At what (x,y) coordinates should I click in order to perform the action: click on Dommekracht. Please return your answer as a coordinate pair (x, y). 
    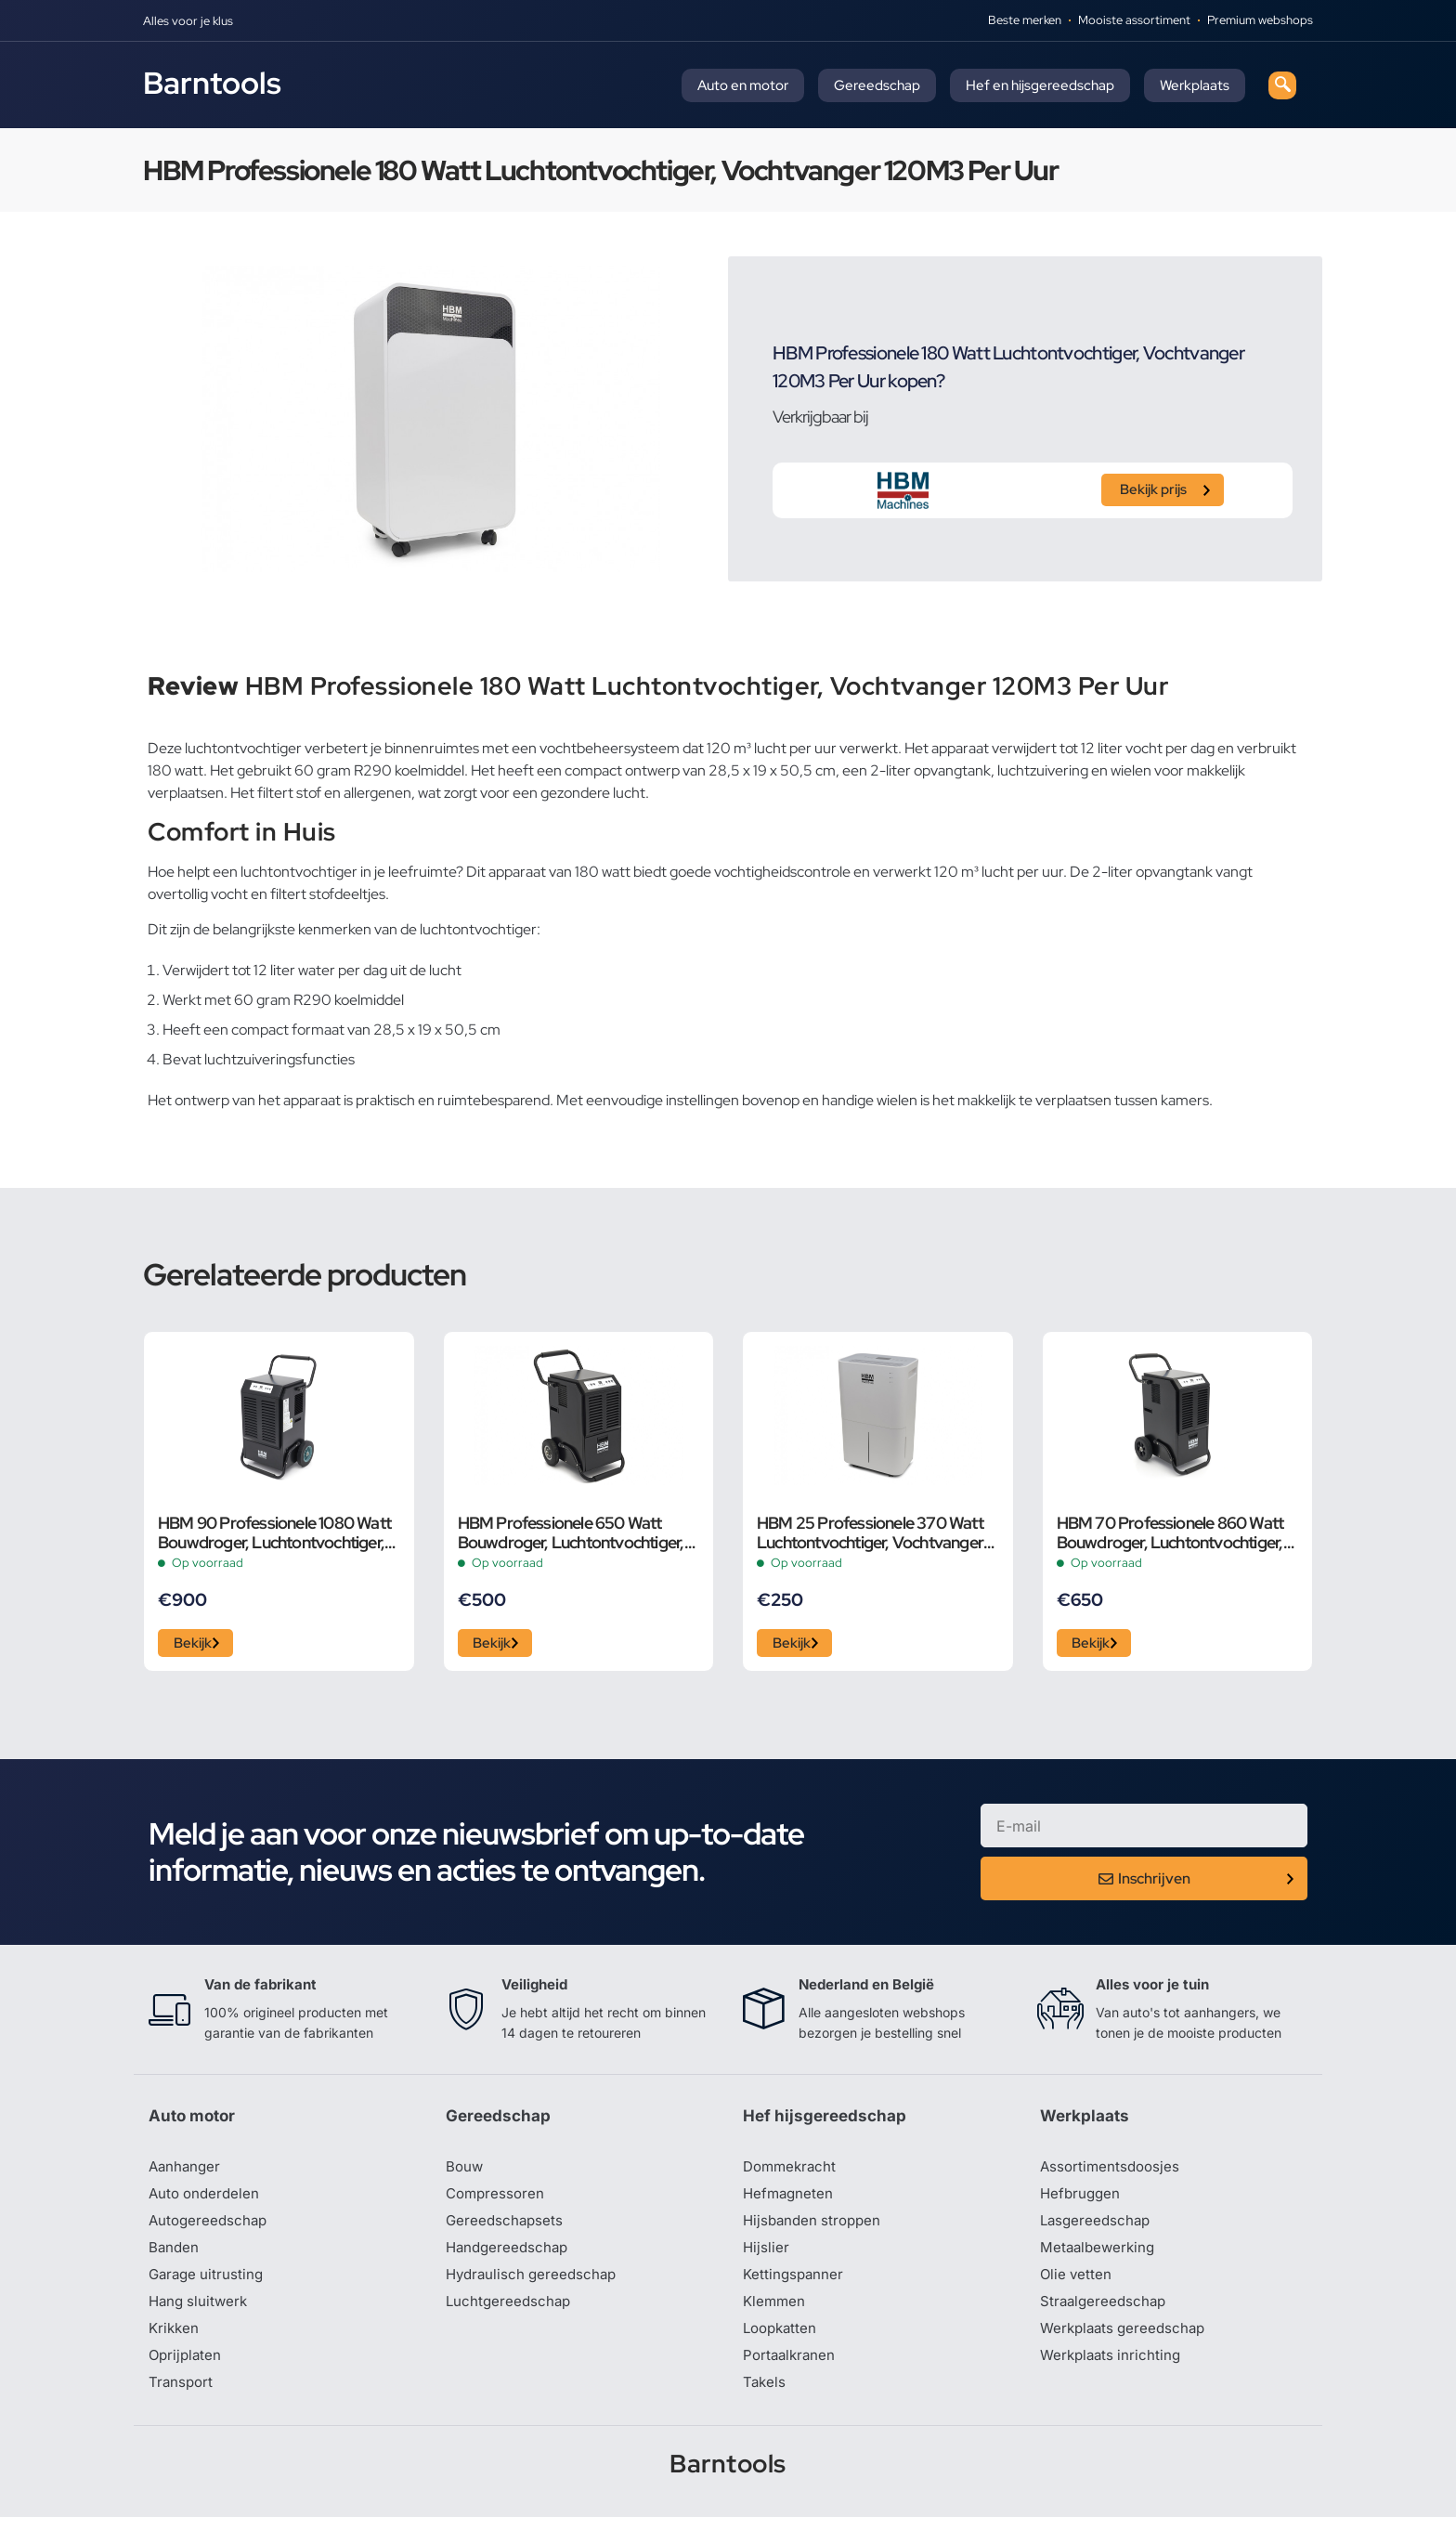
    Looking at the image, I should click on (792, 2171).